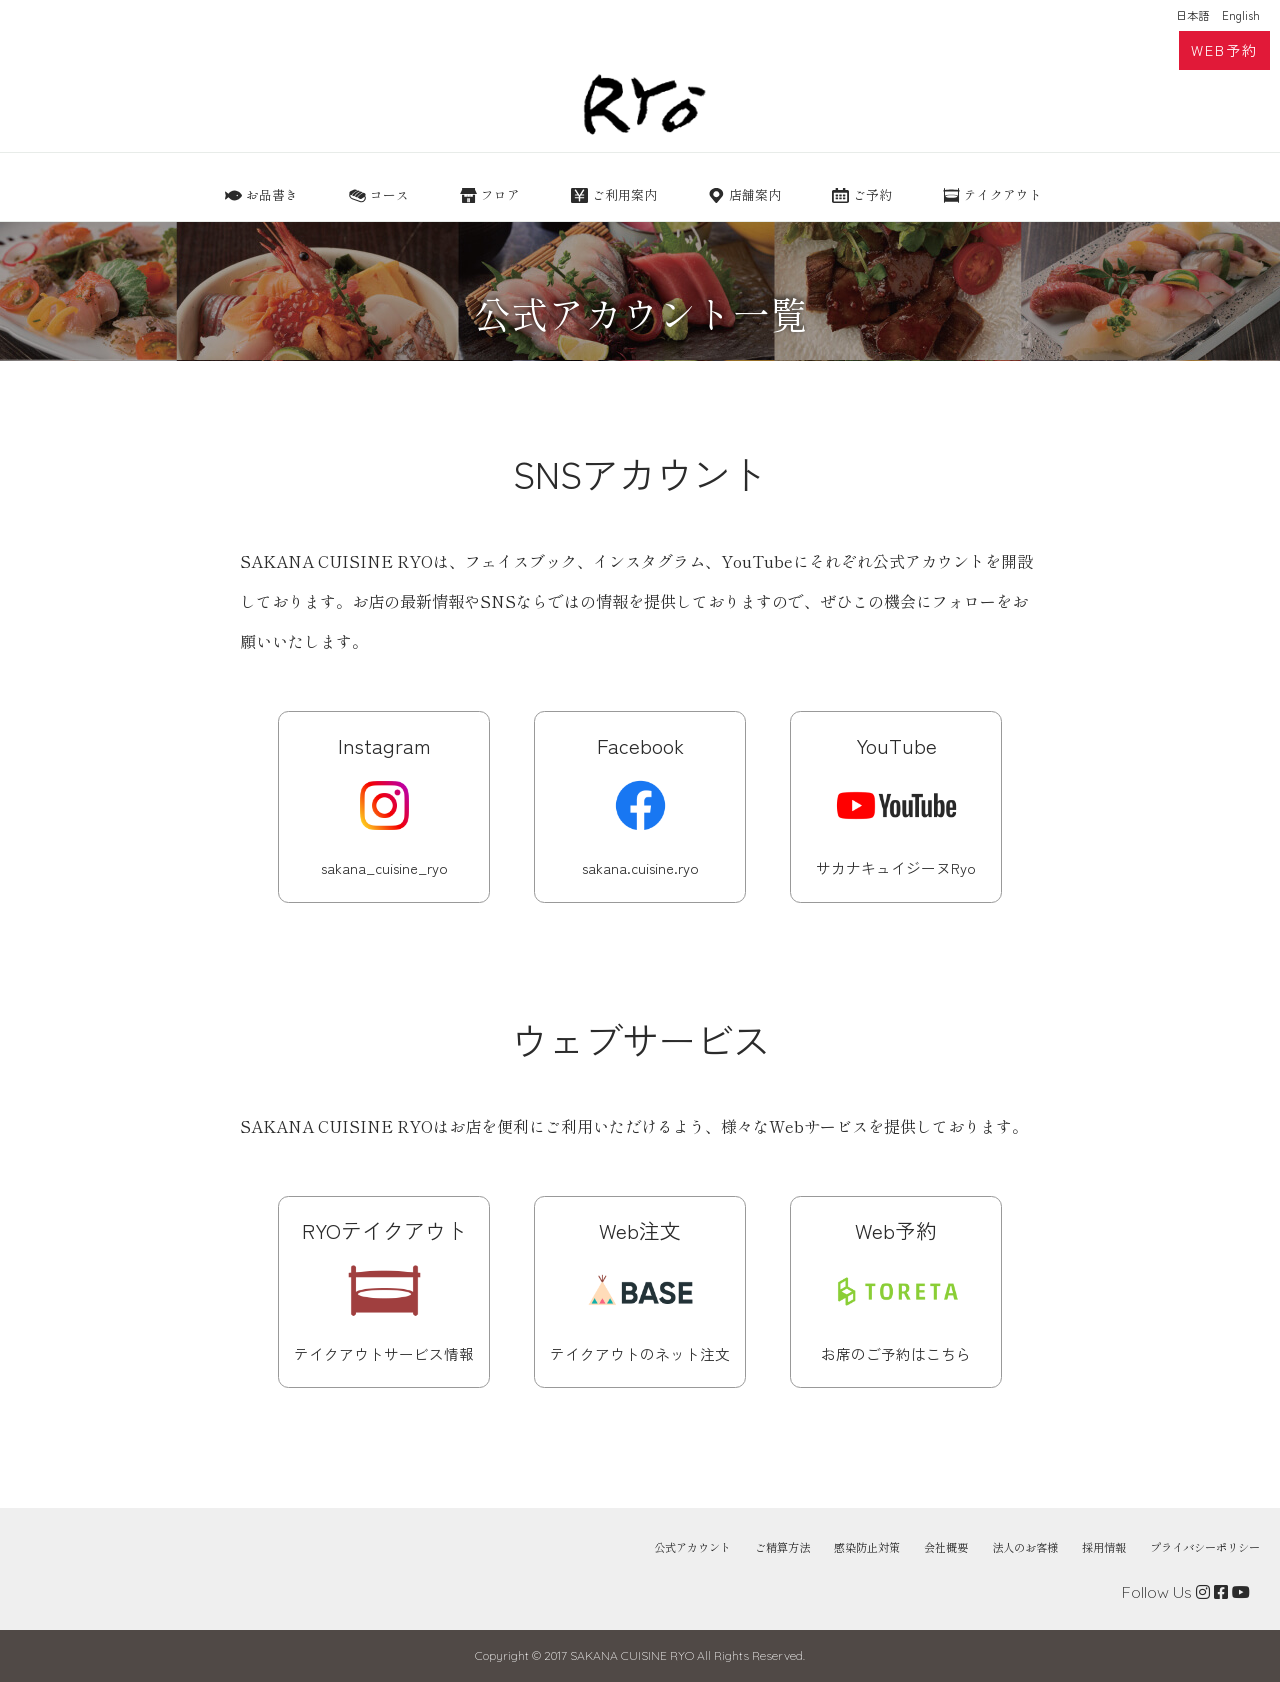  Describe the element at coordinates (1025, 1548) in the screenshot. I see `法人のお客様` at that location.